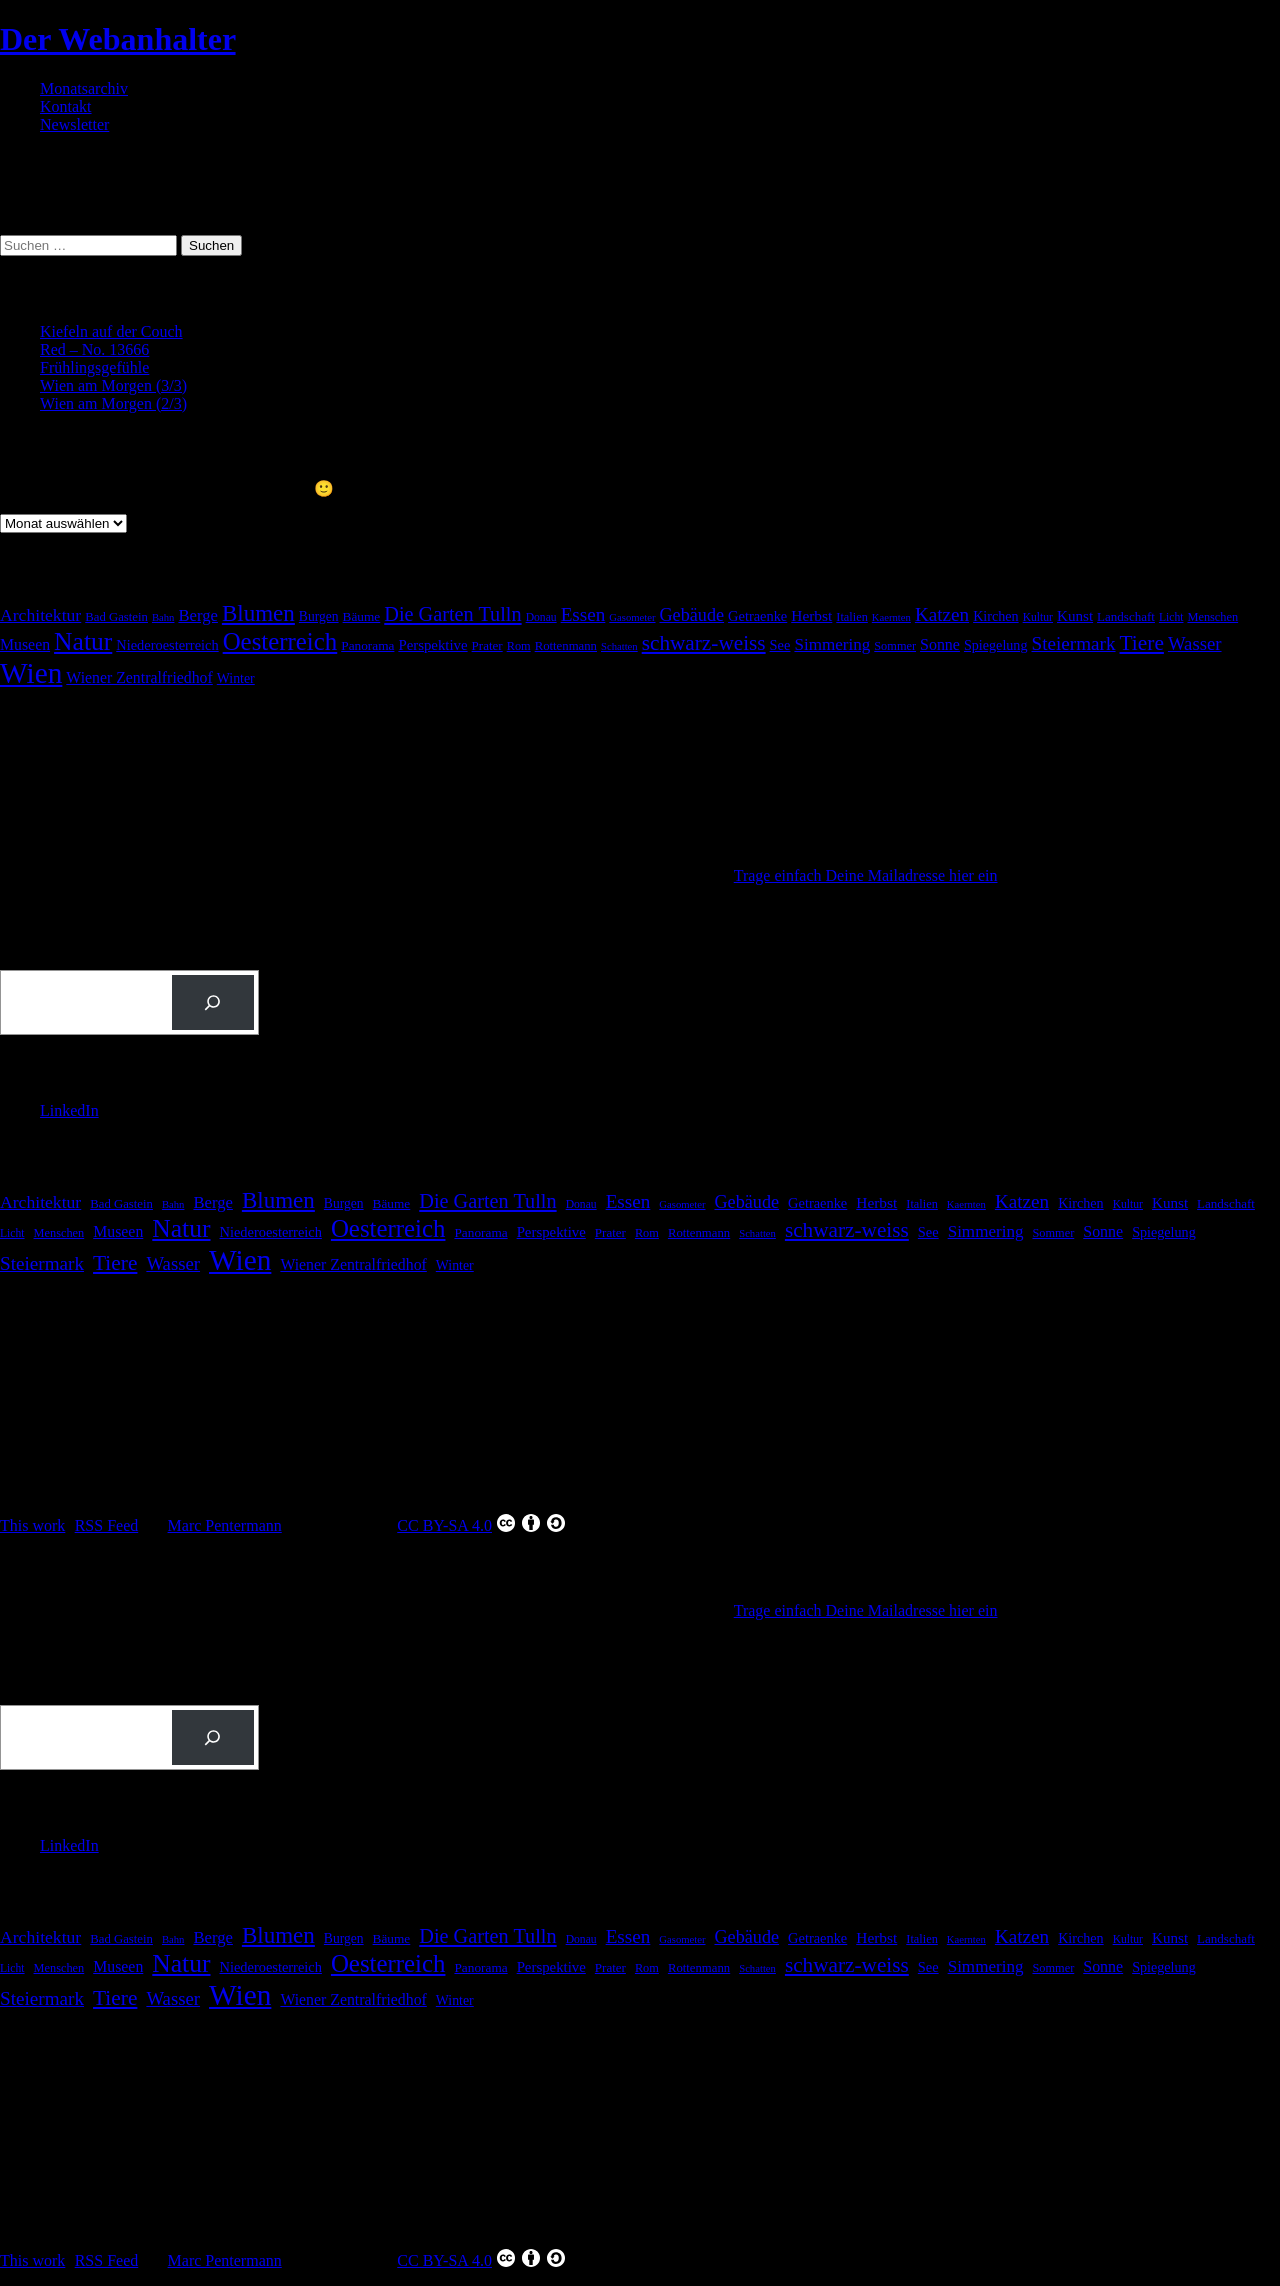  I want to click on Kultur [Kultur (14 Einträge)], so click(1038, 617).